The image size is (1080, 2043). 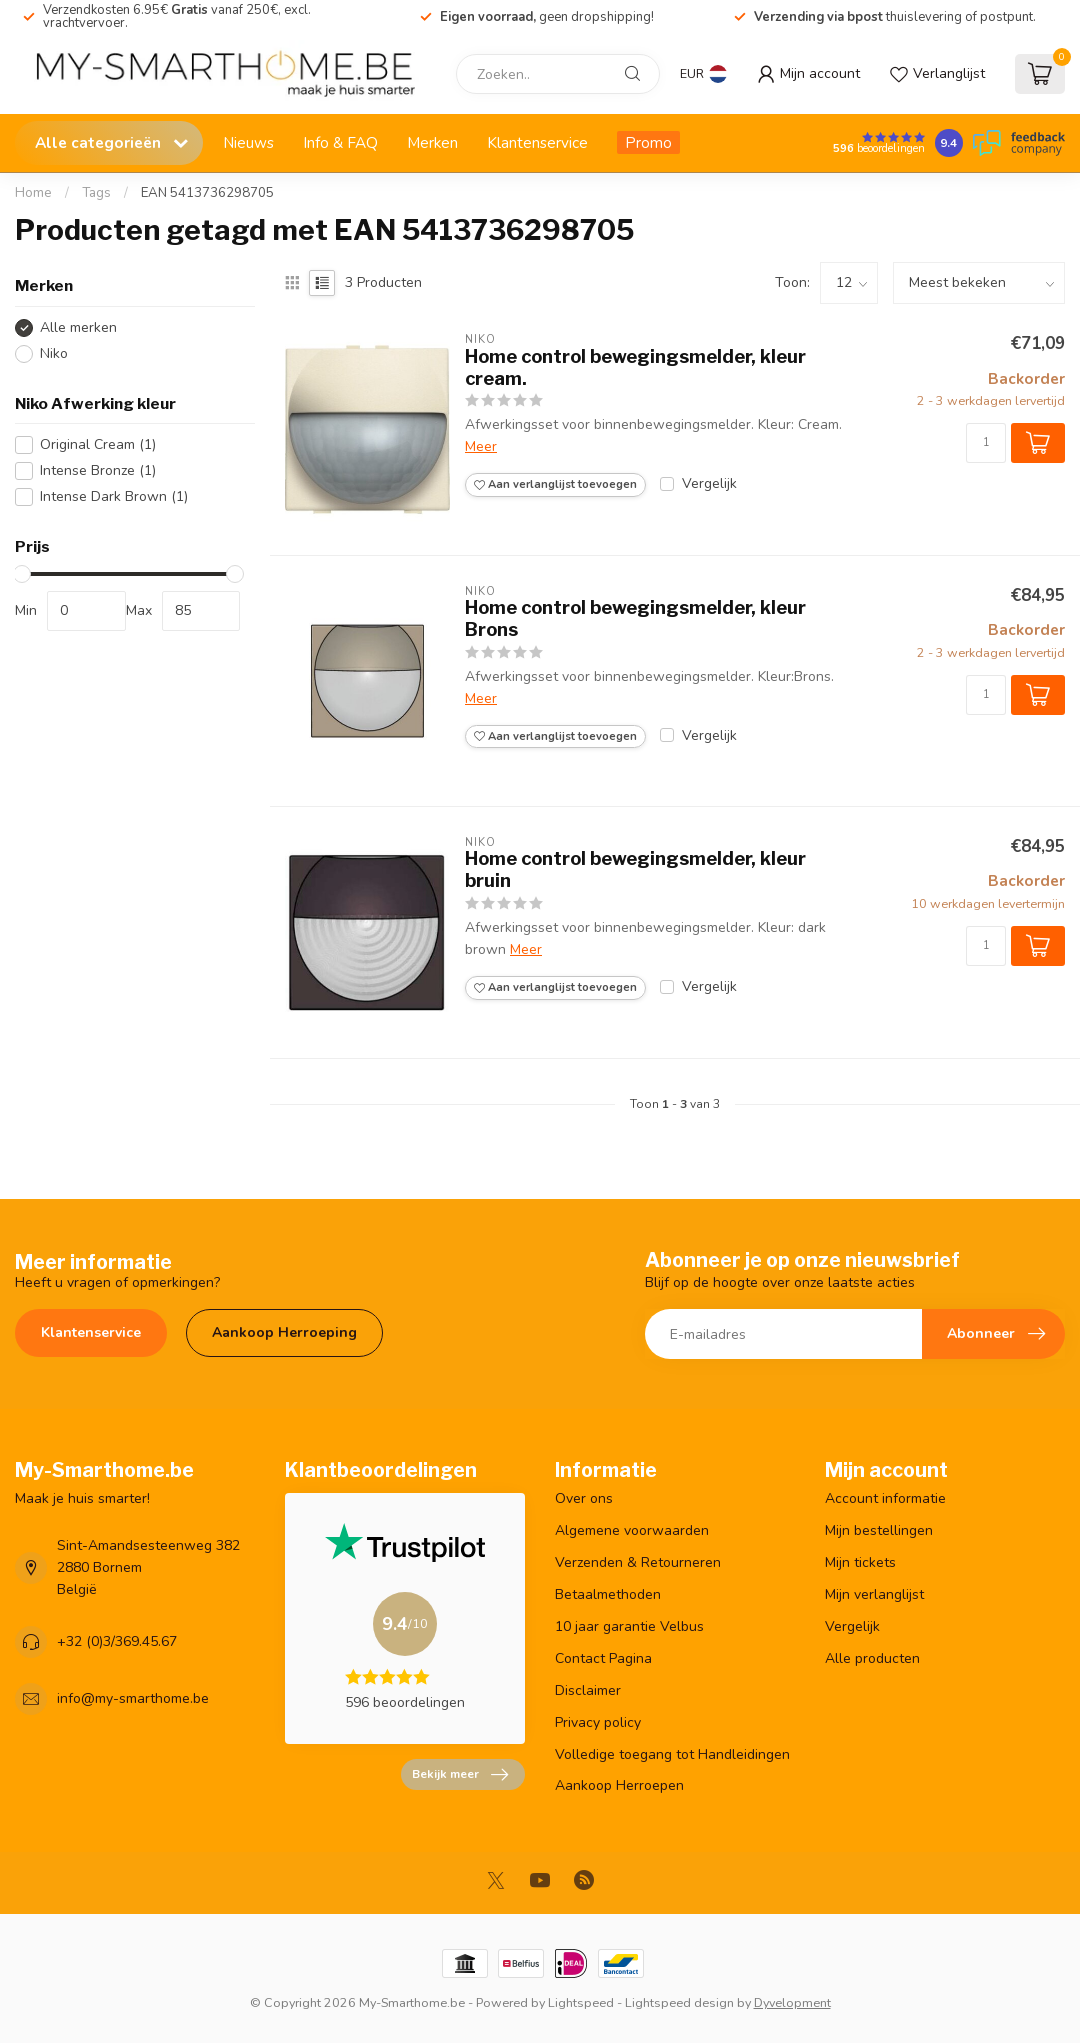 I want to click on Intense Dark Brown, so click(x=114, y=496).